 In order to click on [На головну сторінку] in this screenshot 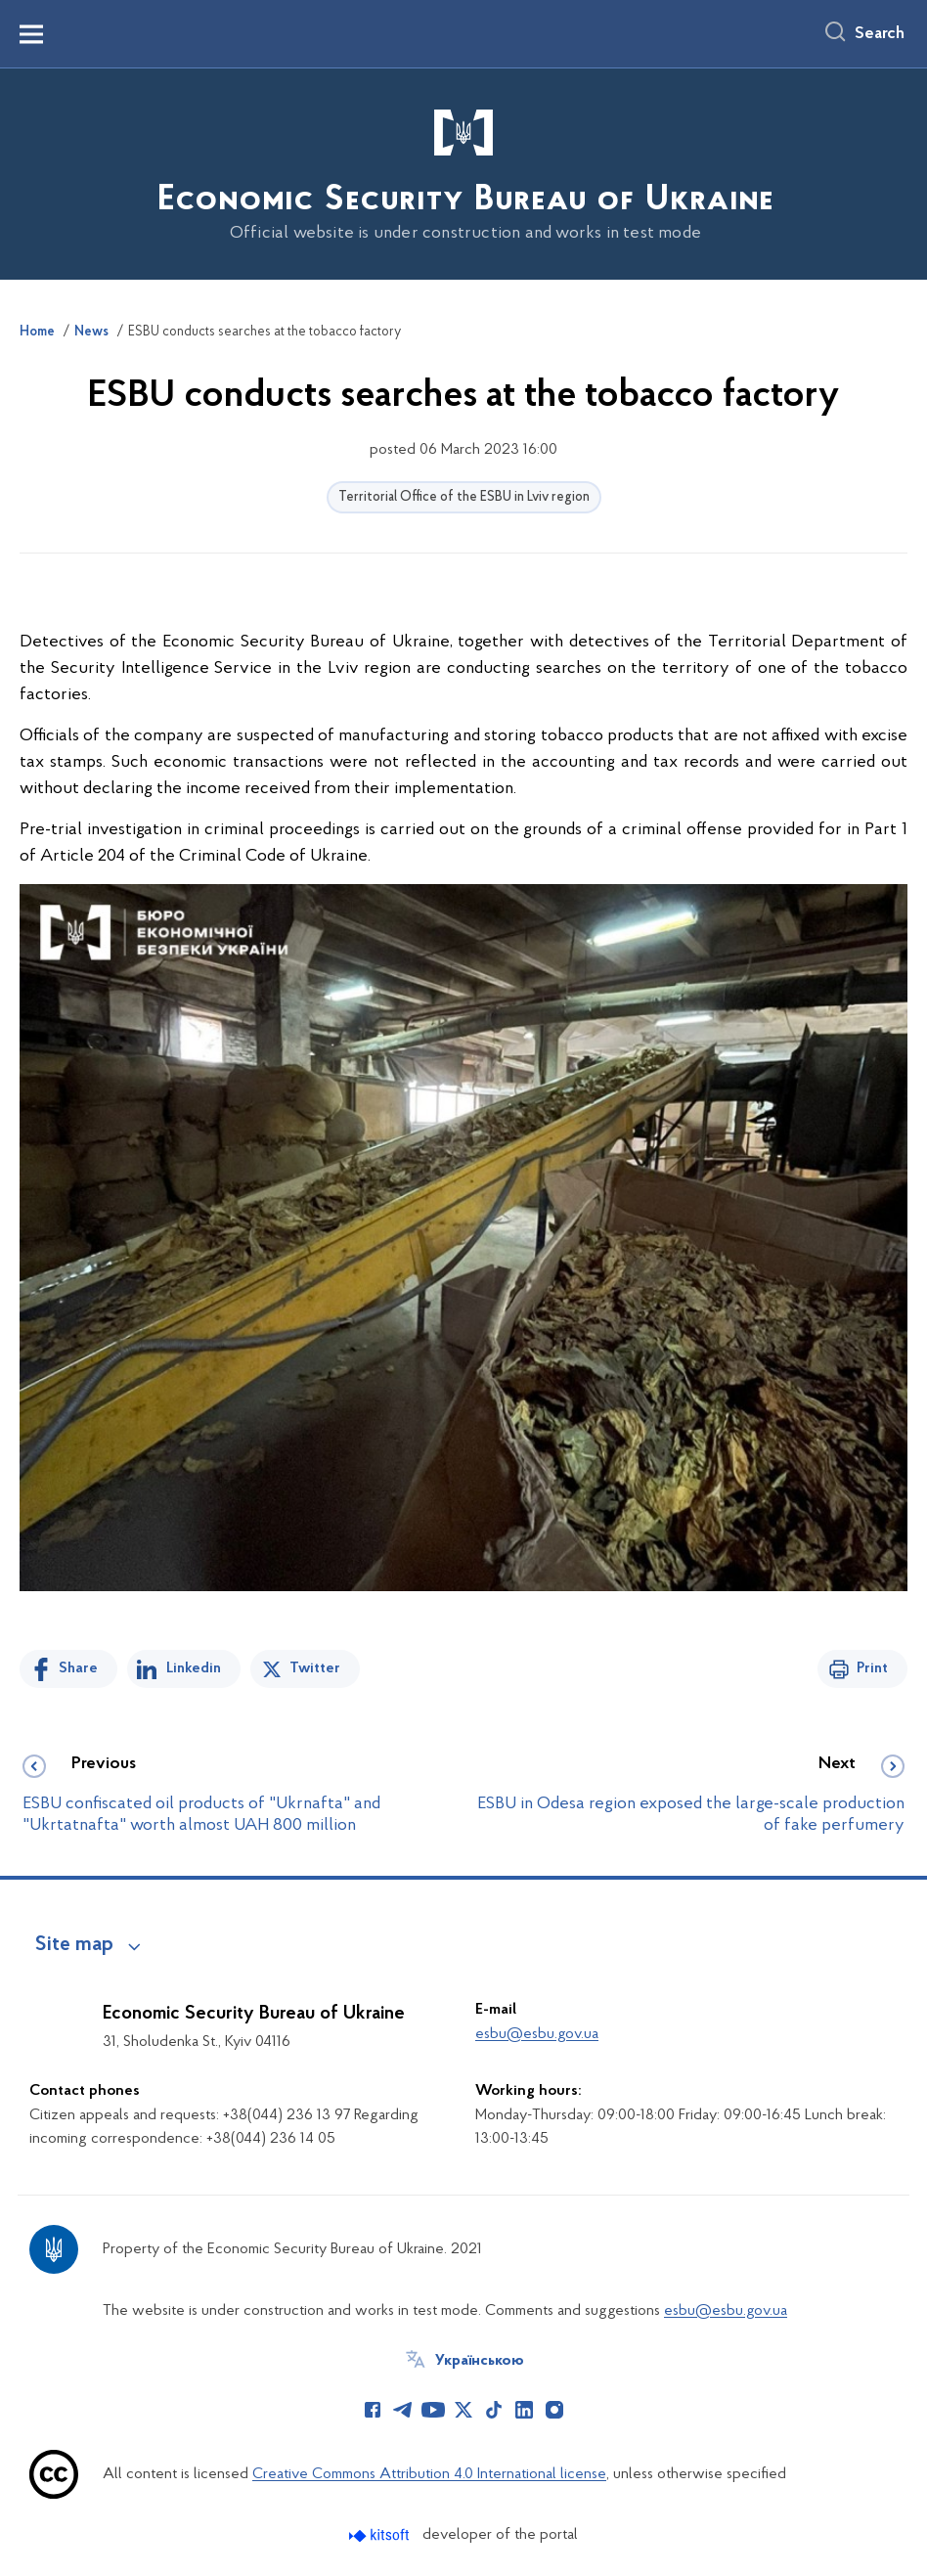, I will do `click(463, 173)`.